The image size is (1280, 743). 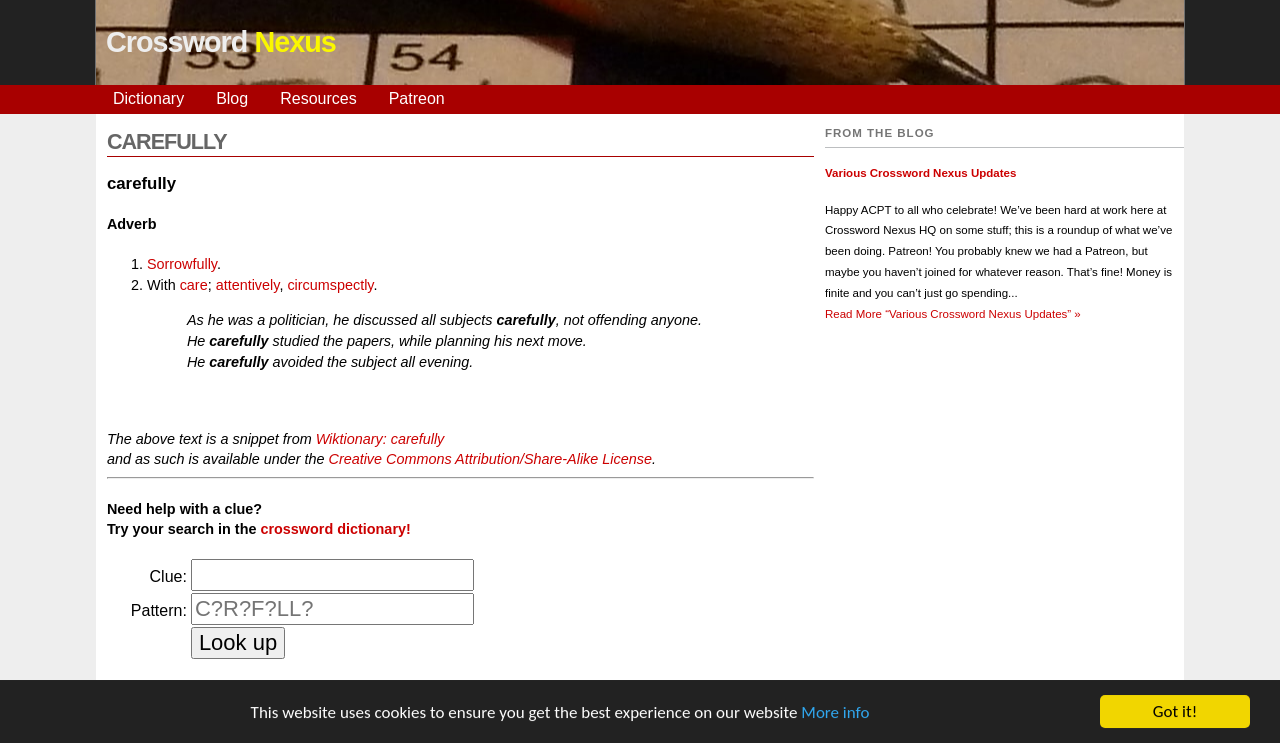 I want to click on Pattern:, so click(x=159, y=610).